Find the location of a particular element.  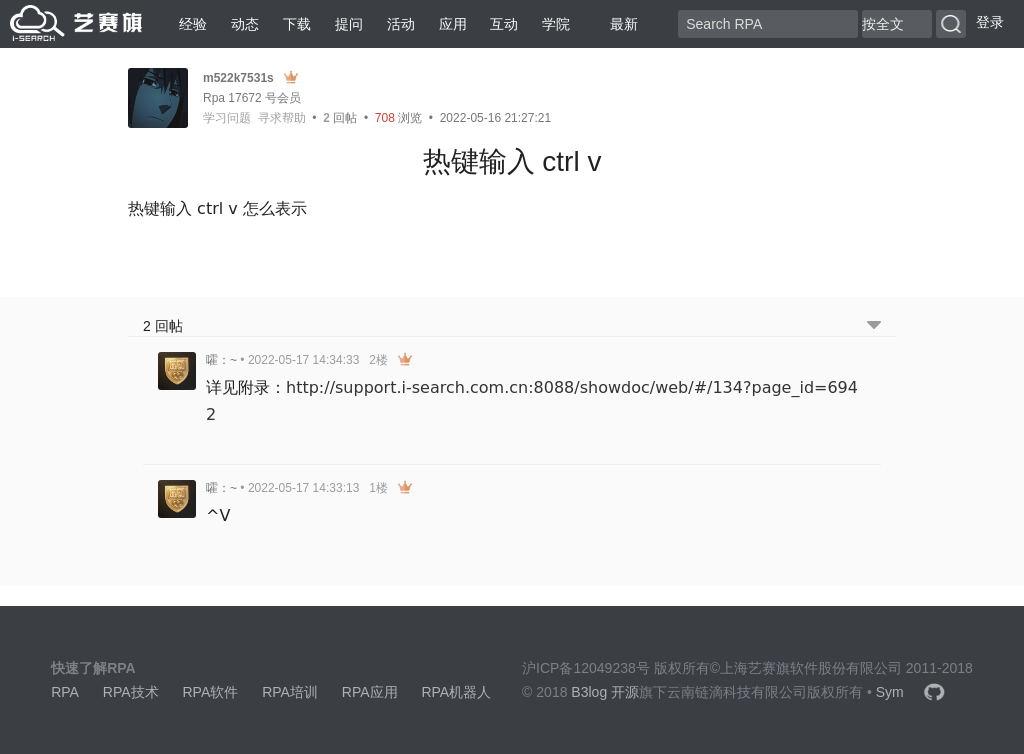

应用 is located at coordinates (453, 24).